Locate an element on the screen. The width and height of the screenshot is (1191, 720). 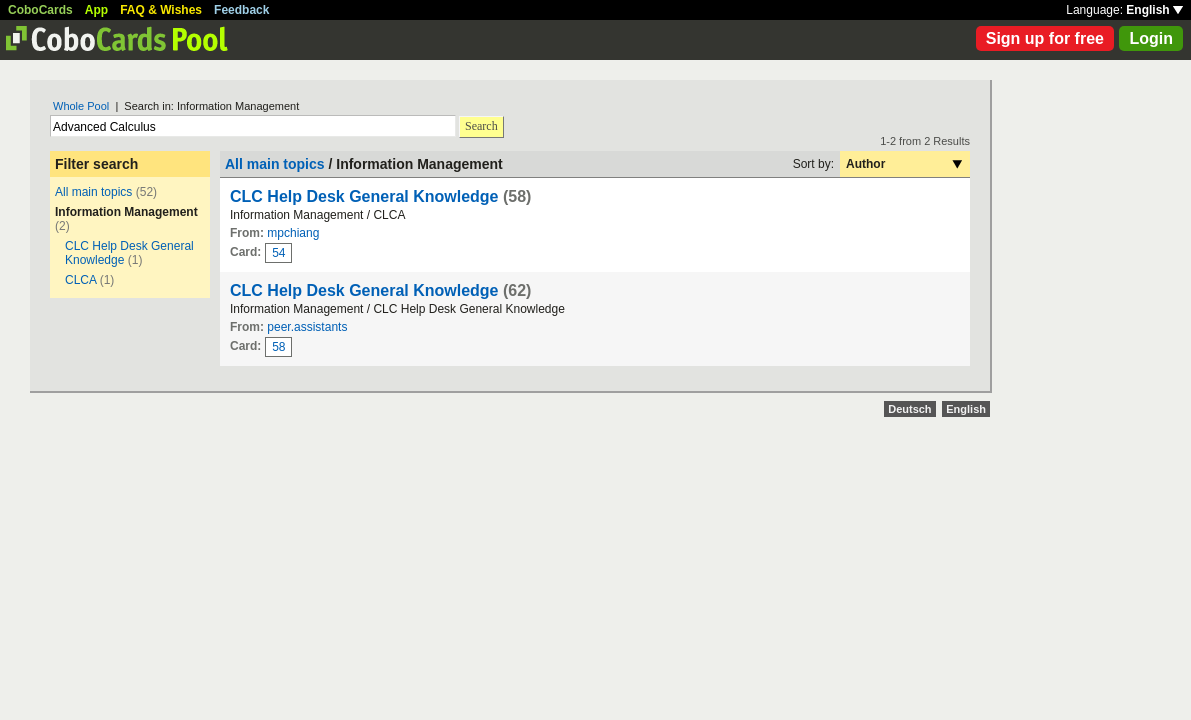
54 is located at coordinates (278, 253).